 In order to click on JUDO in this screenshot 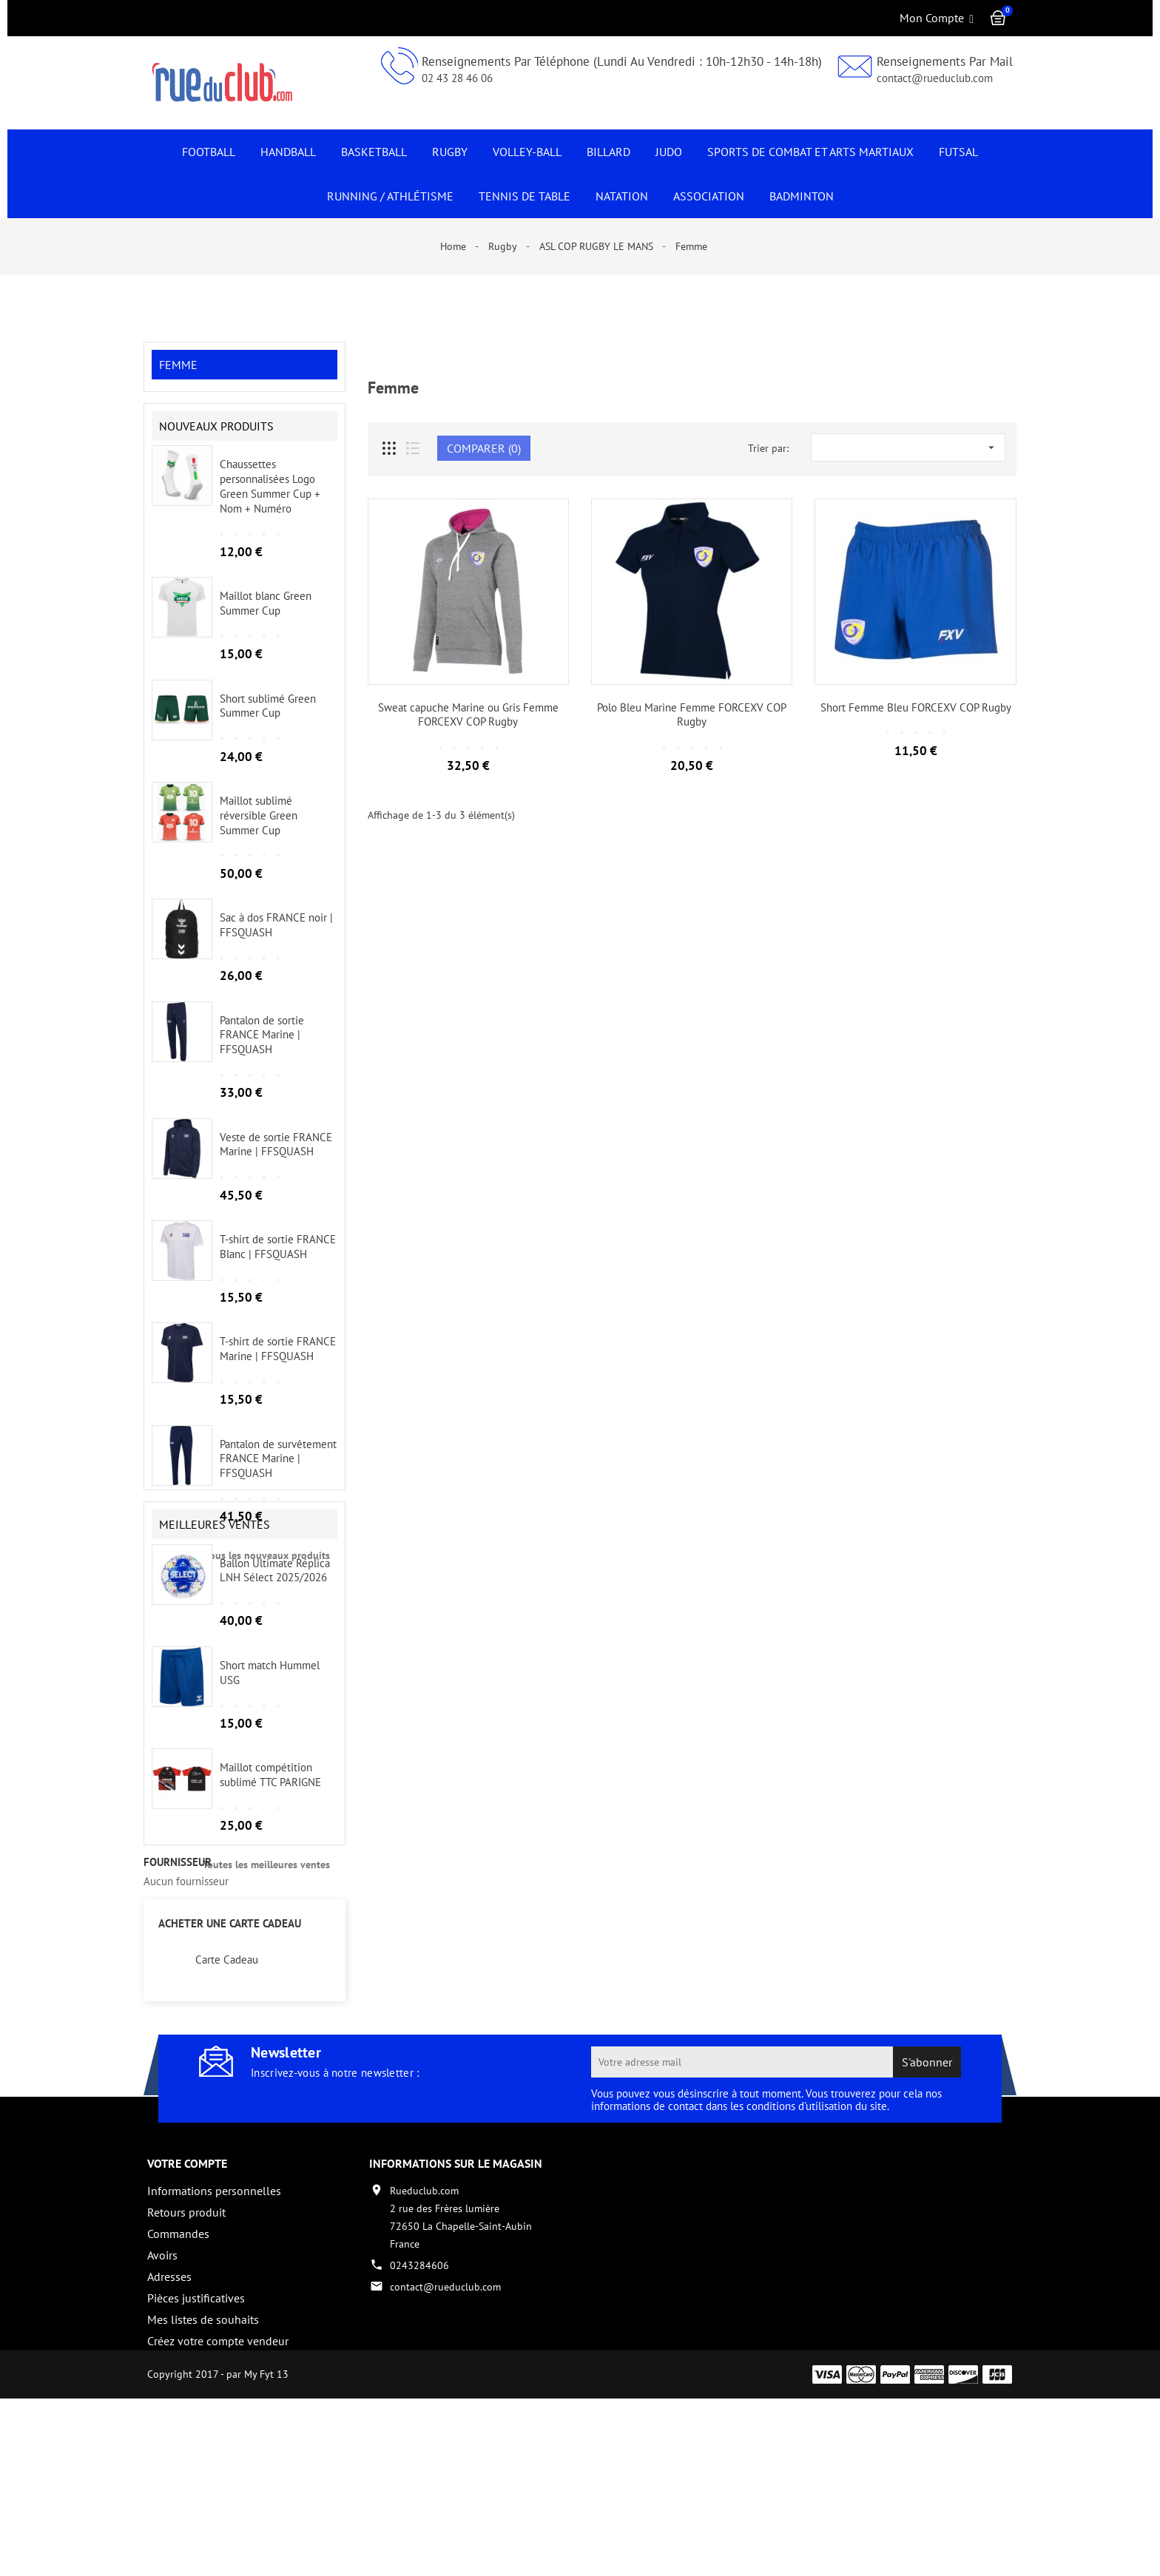, I will do `click(668, 151)`.